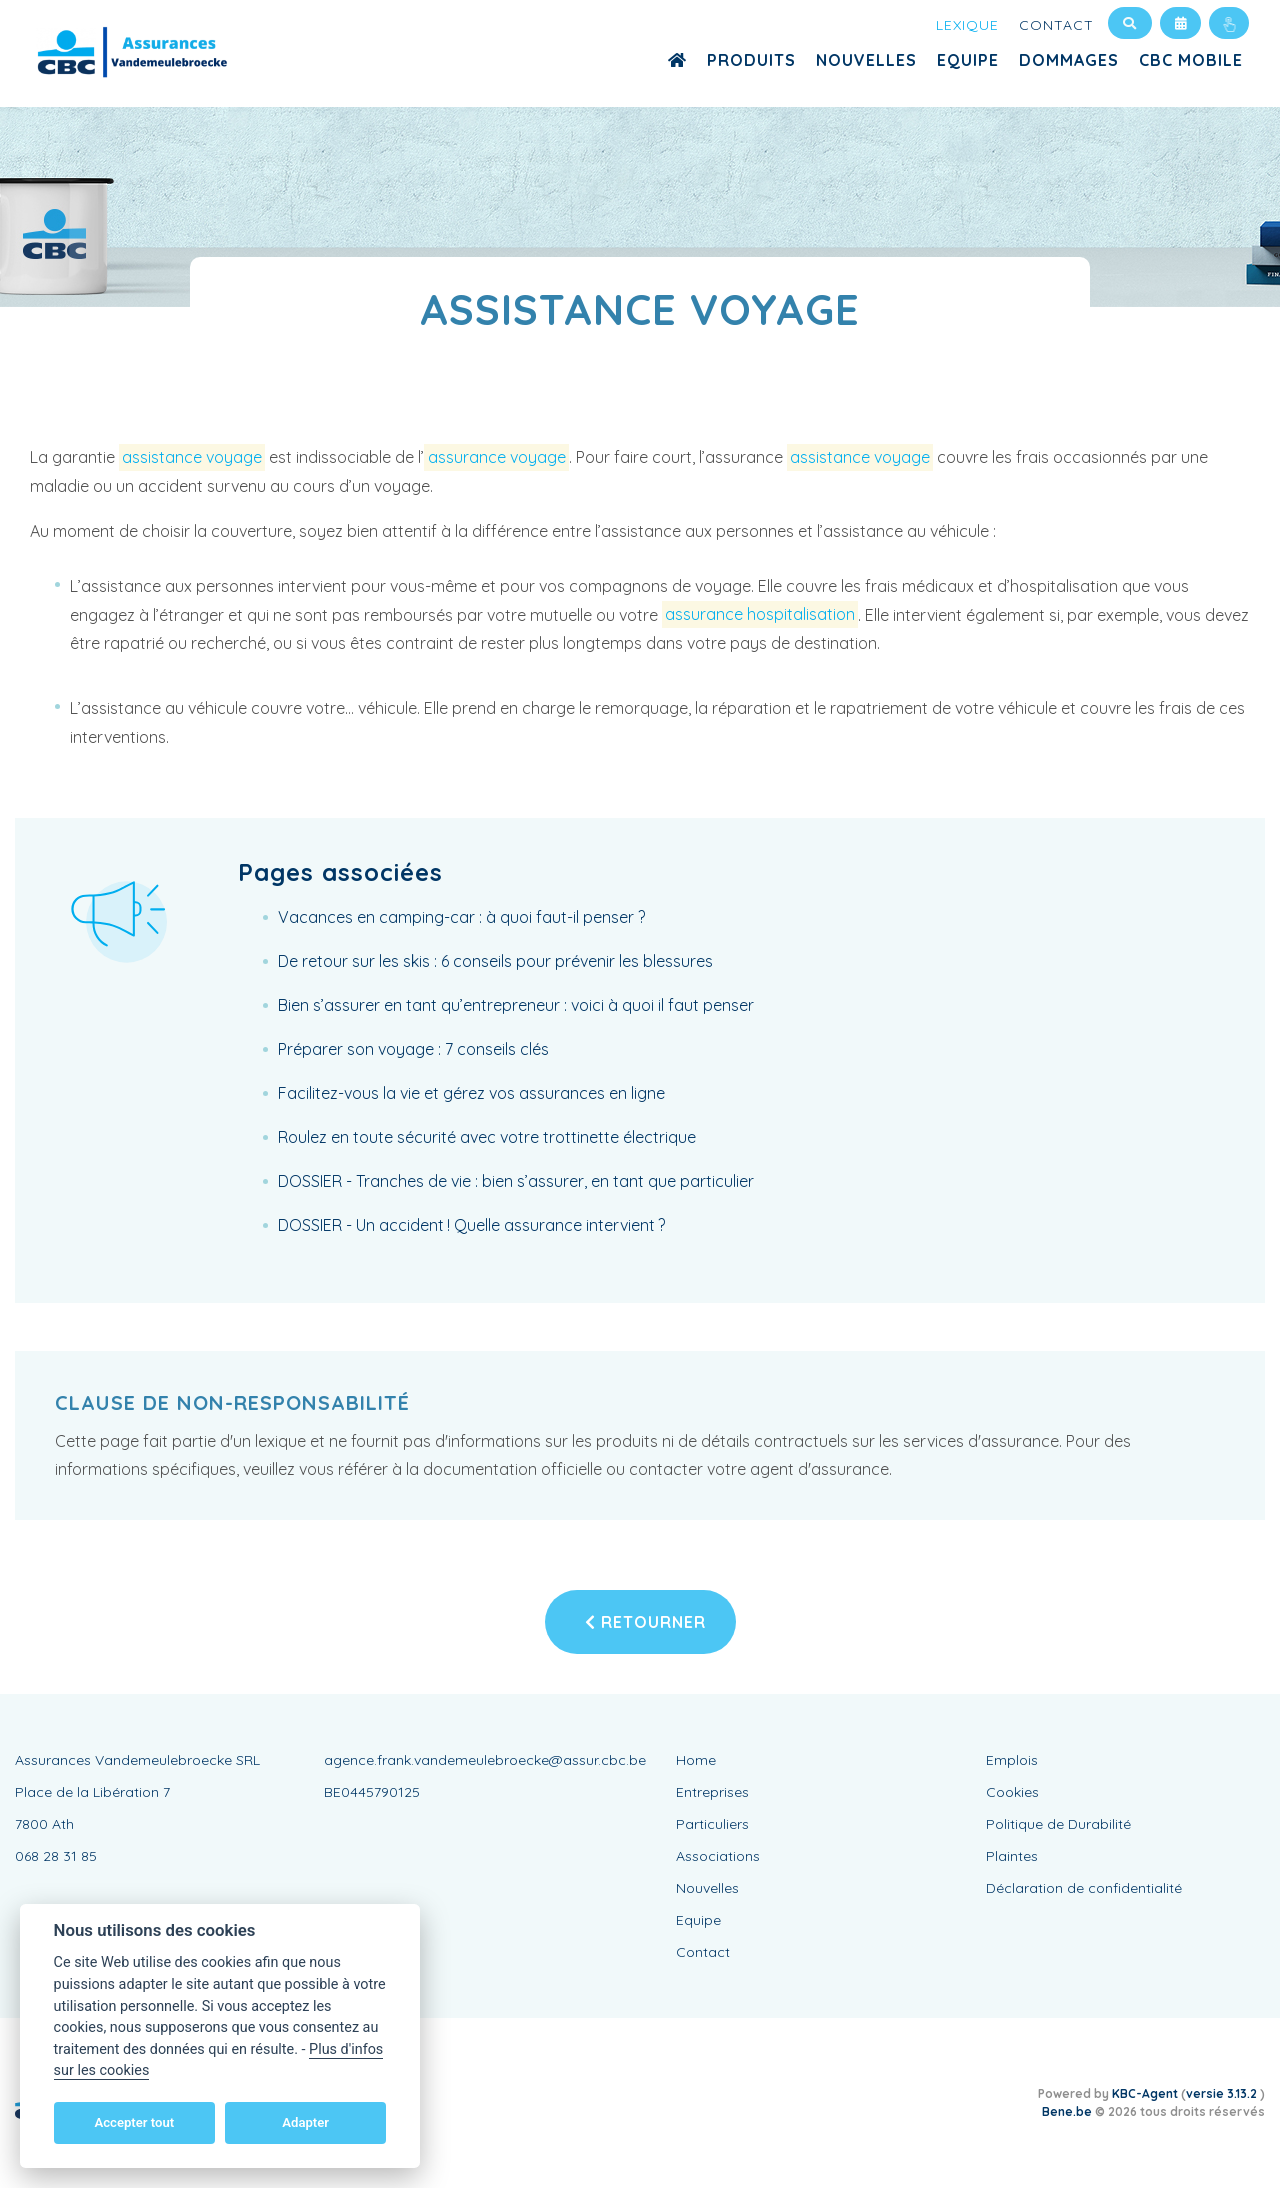 This screenshot has width=1280, height=2188. Describe the element at coordinates (760, 615) in the screenshot. I see `assurance hospitalisation` at that location.